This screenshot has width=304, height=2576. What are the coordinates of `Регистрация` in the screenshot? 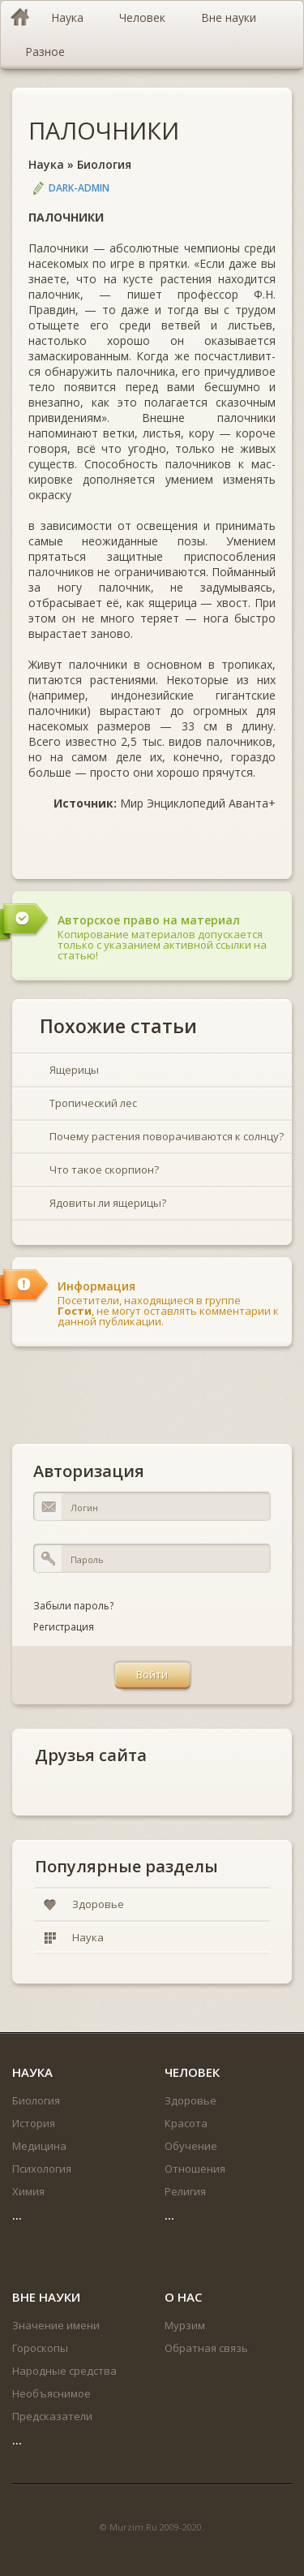 It's located at (63, 1627).